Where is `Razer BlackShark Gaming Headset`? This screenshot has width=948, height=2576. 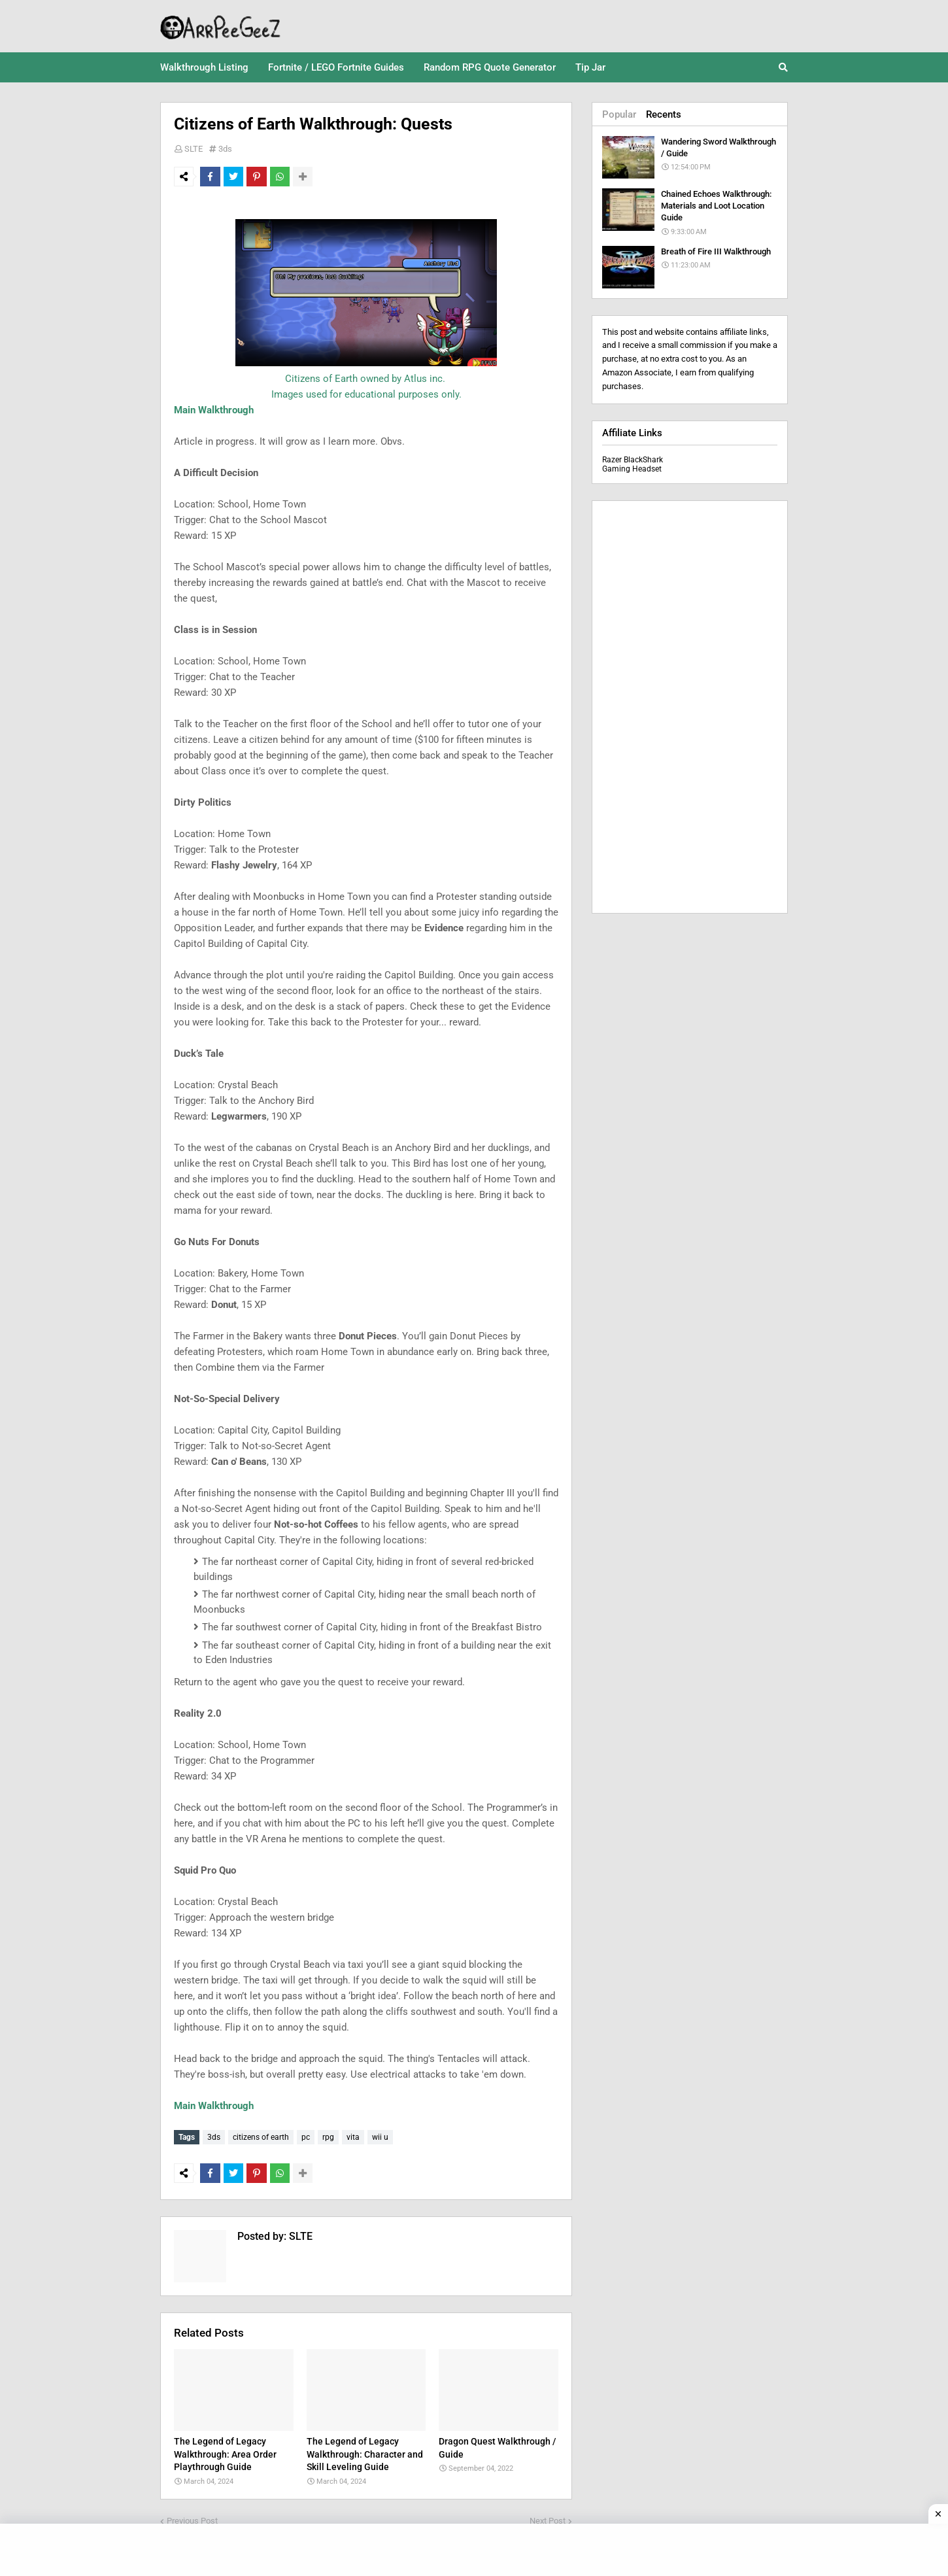 Razer BlackShark Gaming Headset is located at coordinates (632, 464).